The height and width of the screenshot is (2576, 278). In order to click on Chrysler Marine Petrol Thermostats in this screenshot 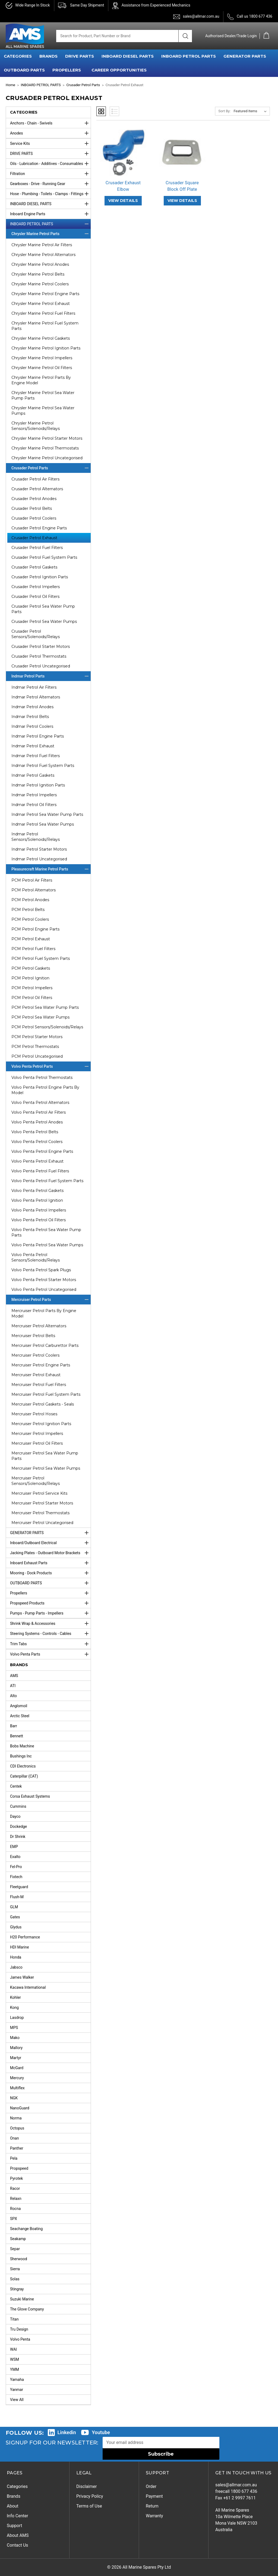, I will do `click(45, 448)`.